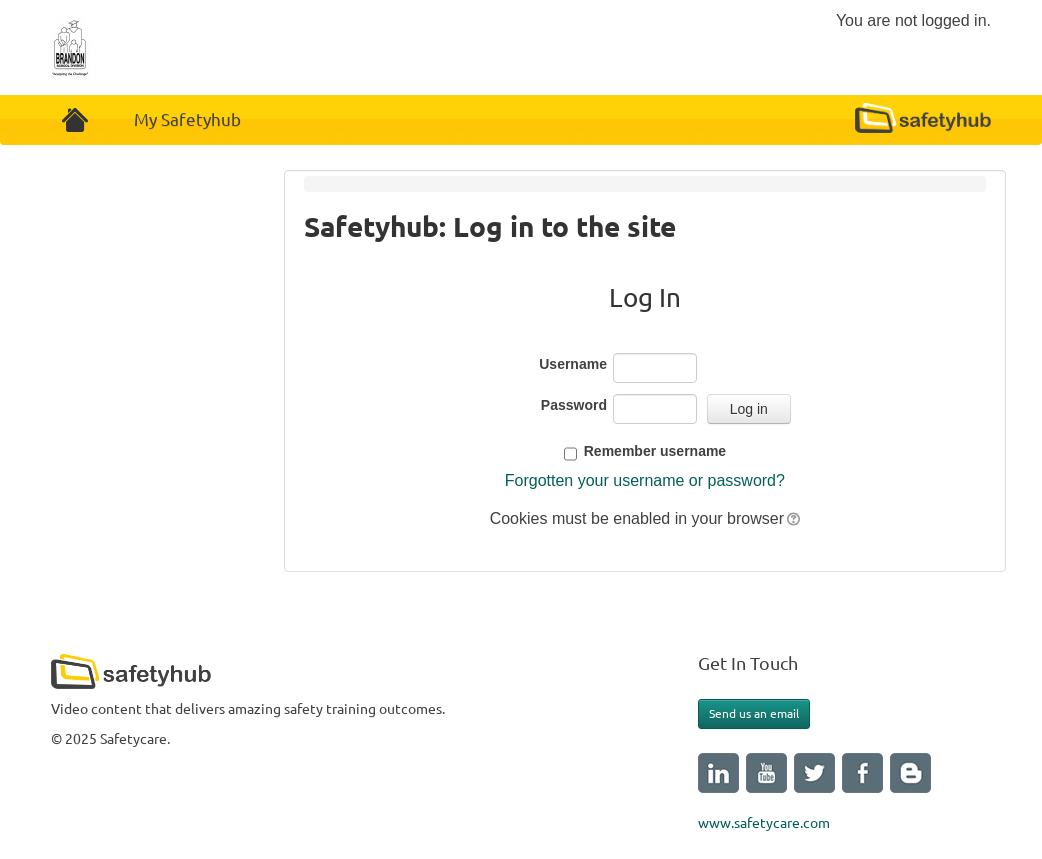  I want to click on Send us an email, so click(754, 713).